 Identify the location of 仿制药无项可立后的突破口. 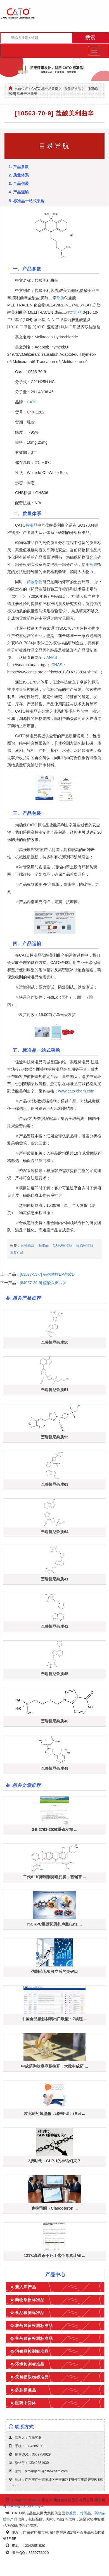
(54, 1971).